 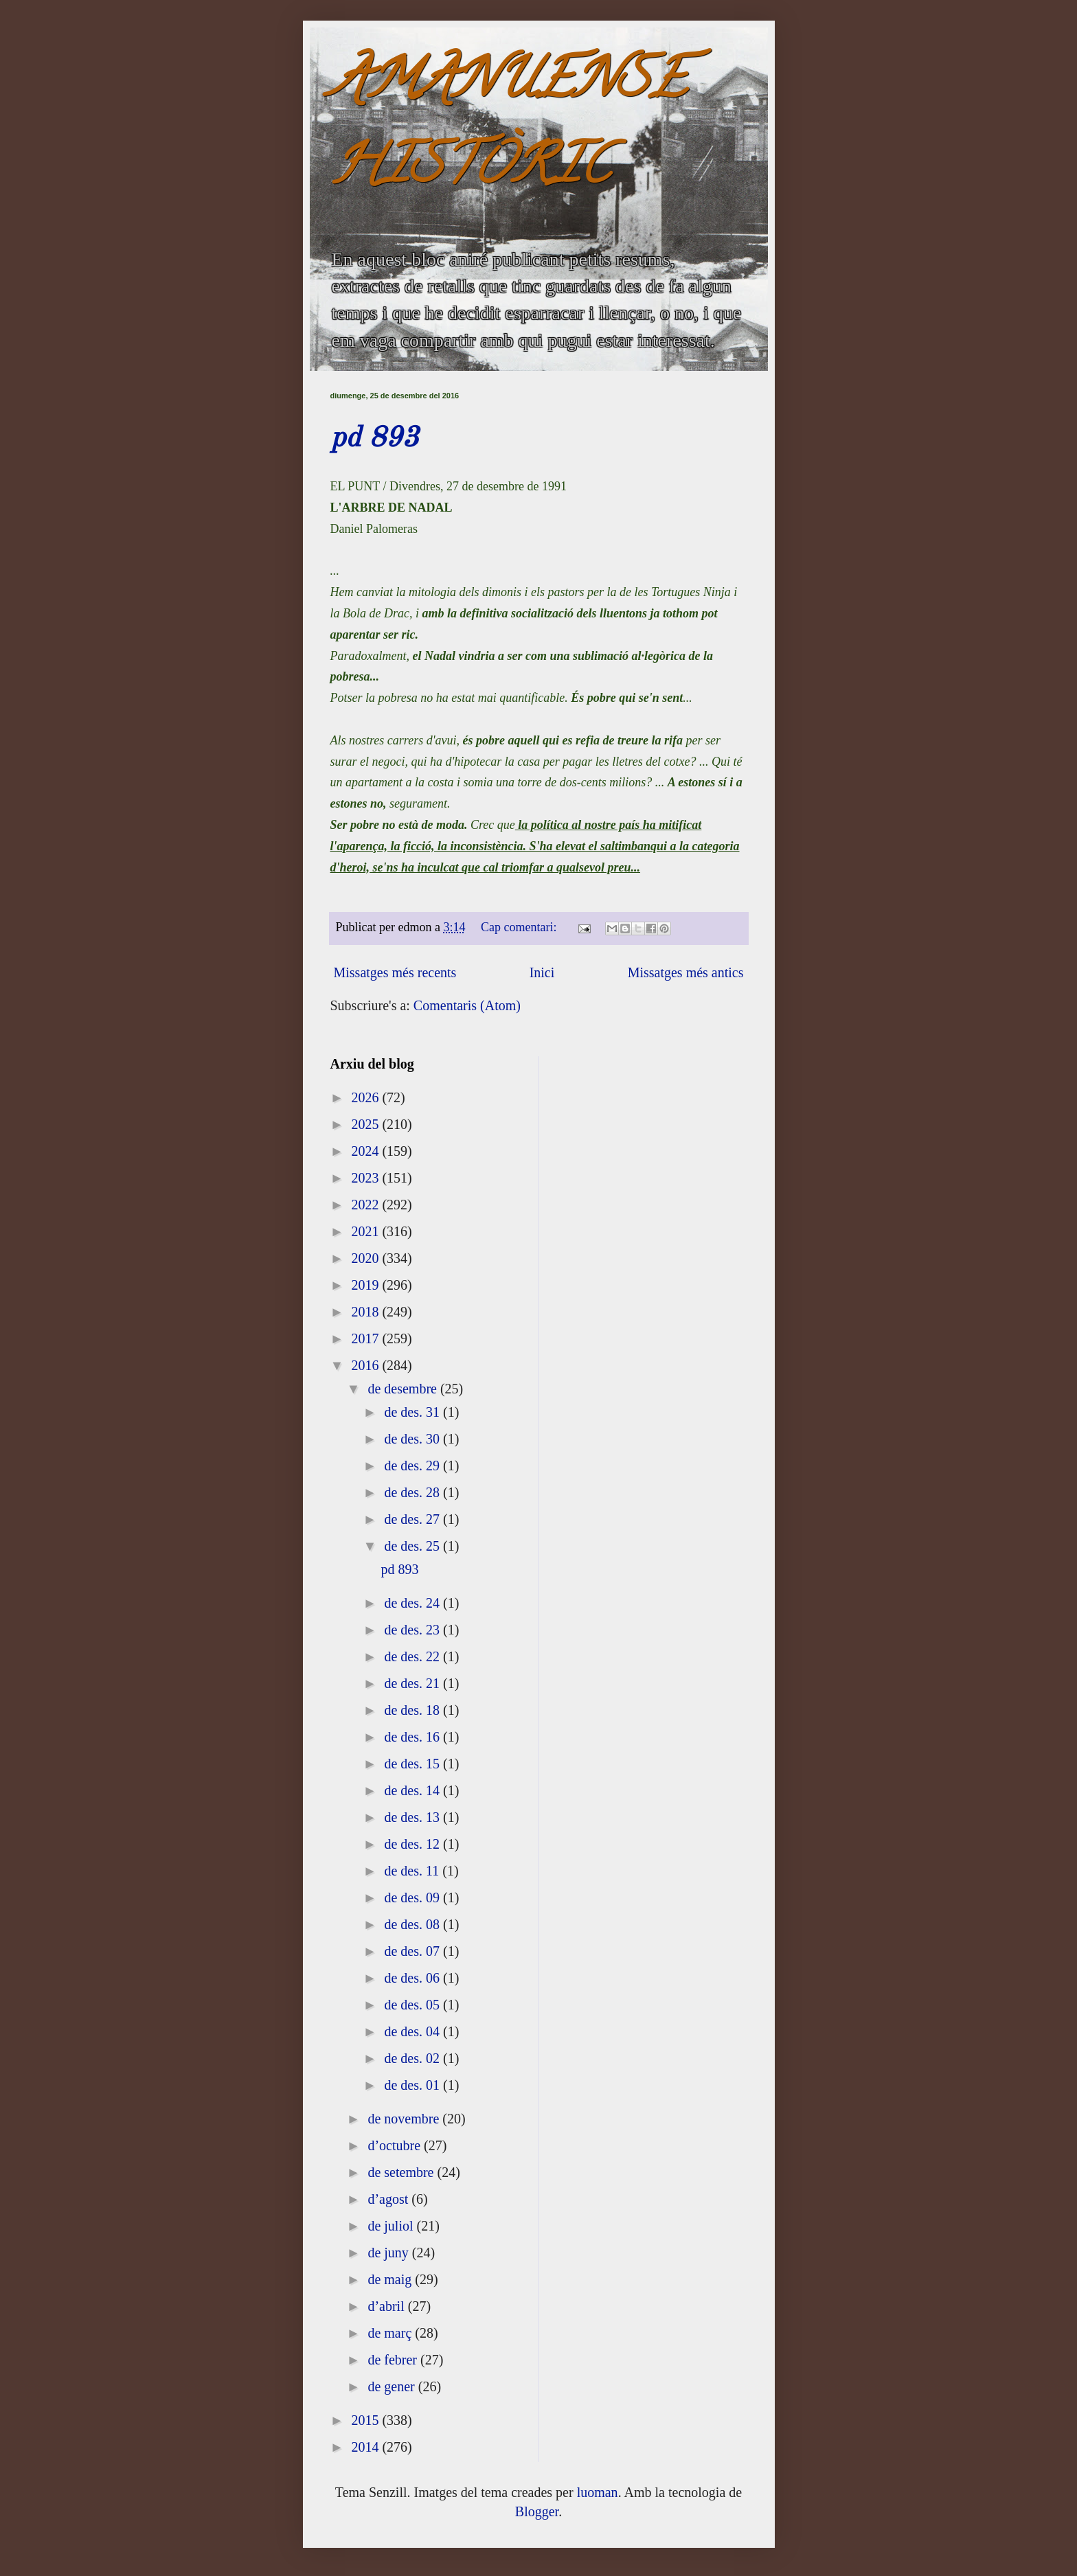 I want to click on de novembre, so click(x=404, y=2118).